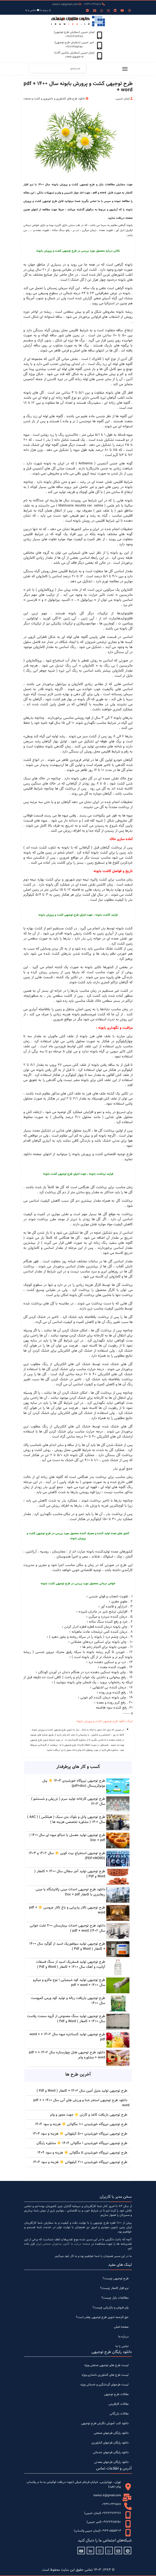  Describe the element at coordinates (111, 2307) in the screenshot. I see `پلن فروش و بازاریابی چیست؟` at that location.